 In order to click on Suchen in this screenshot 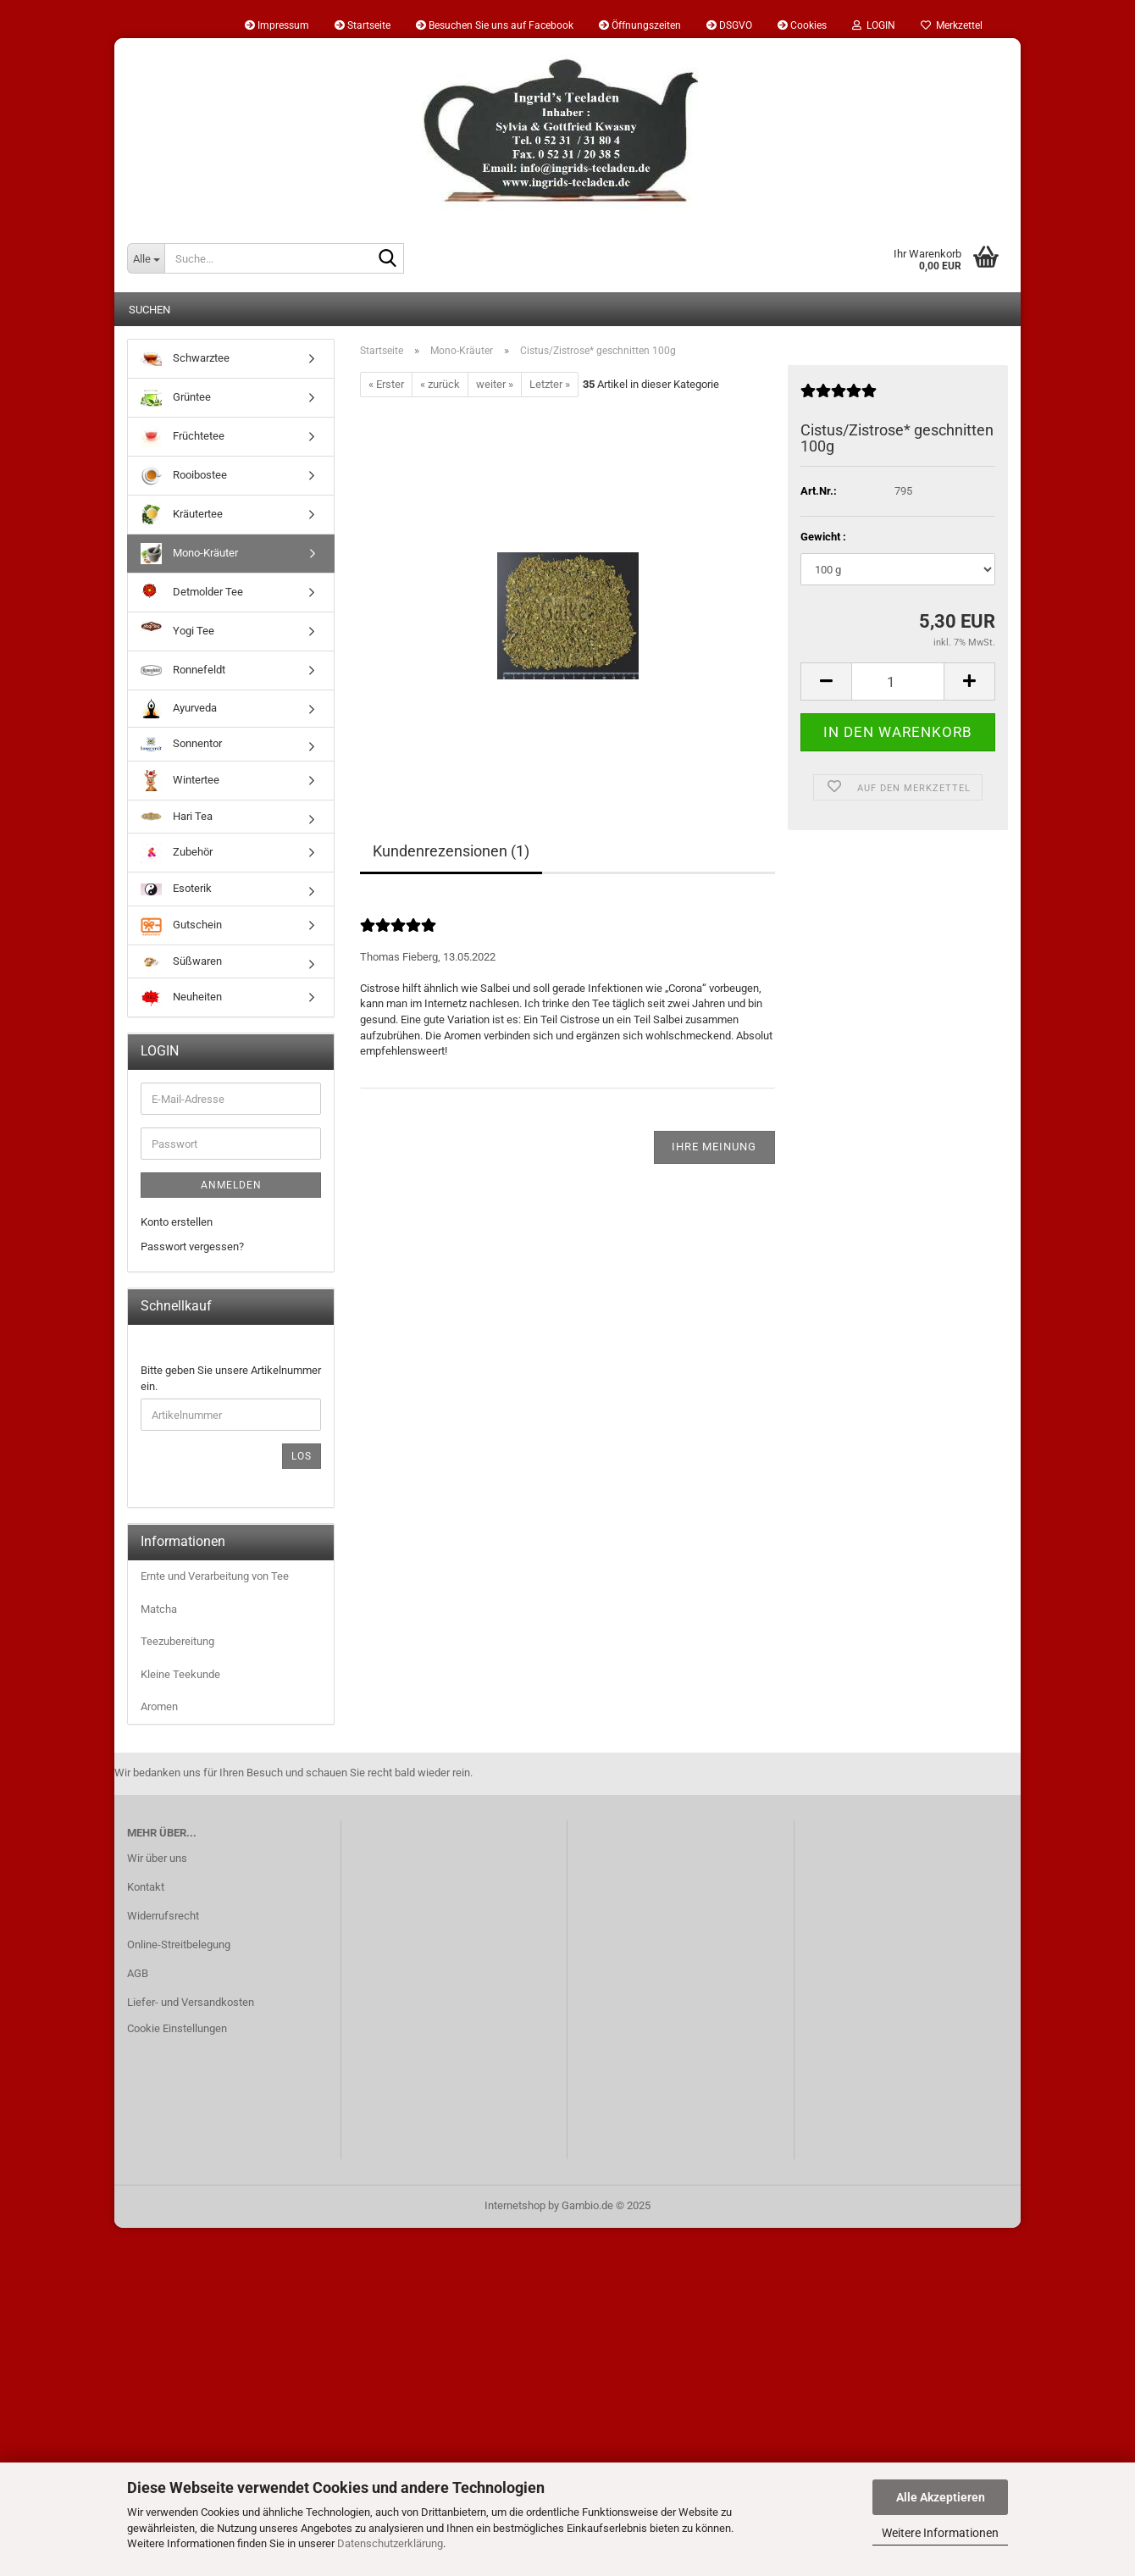, I will do `click(149, 309)`.